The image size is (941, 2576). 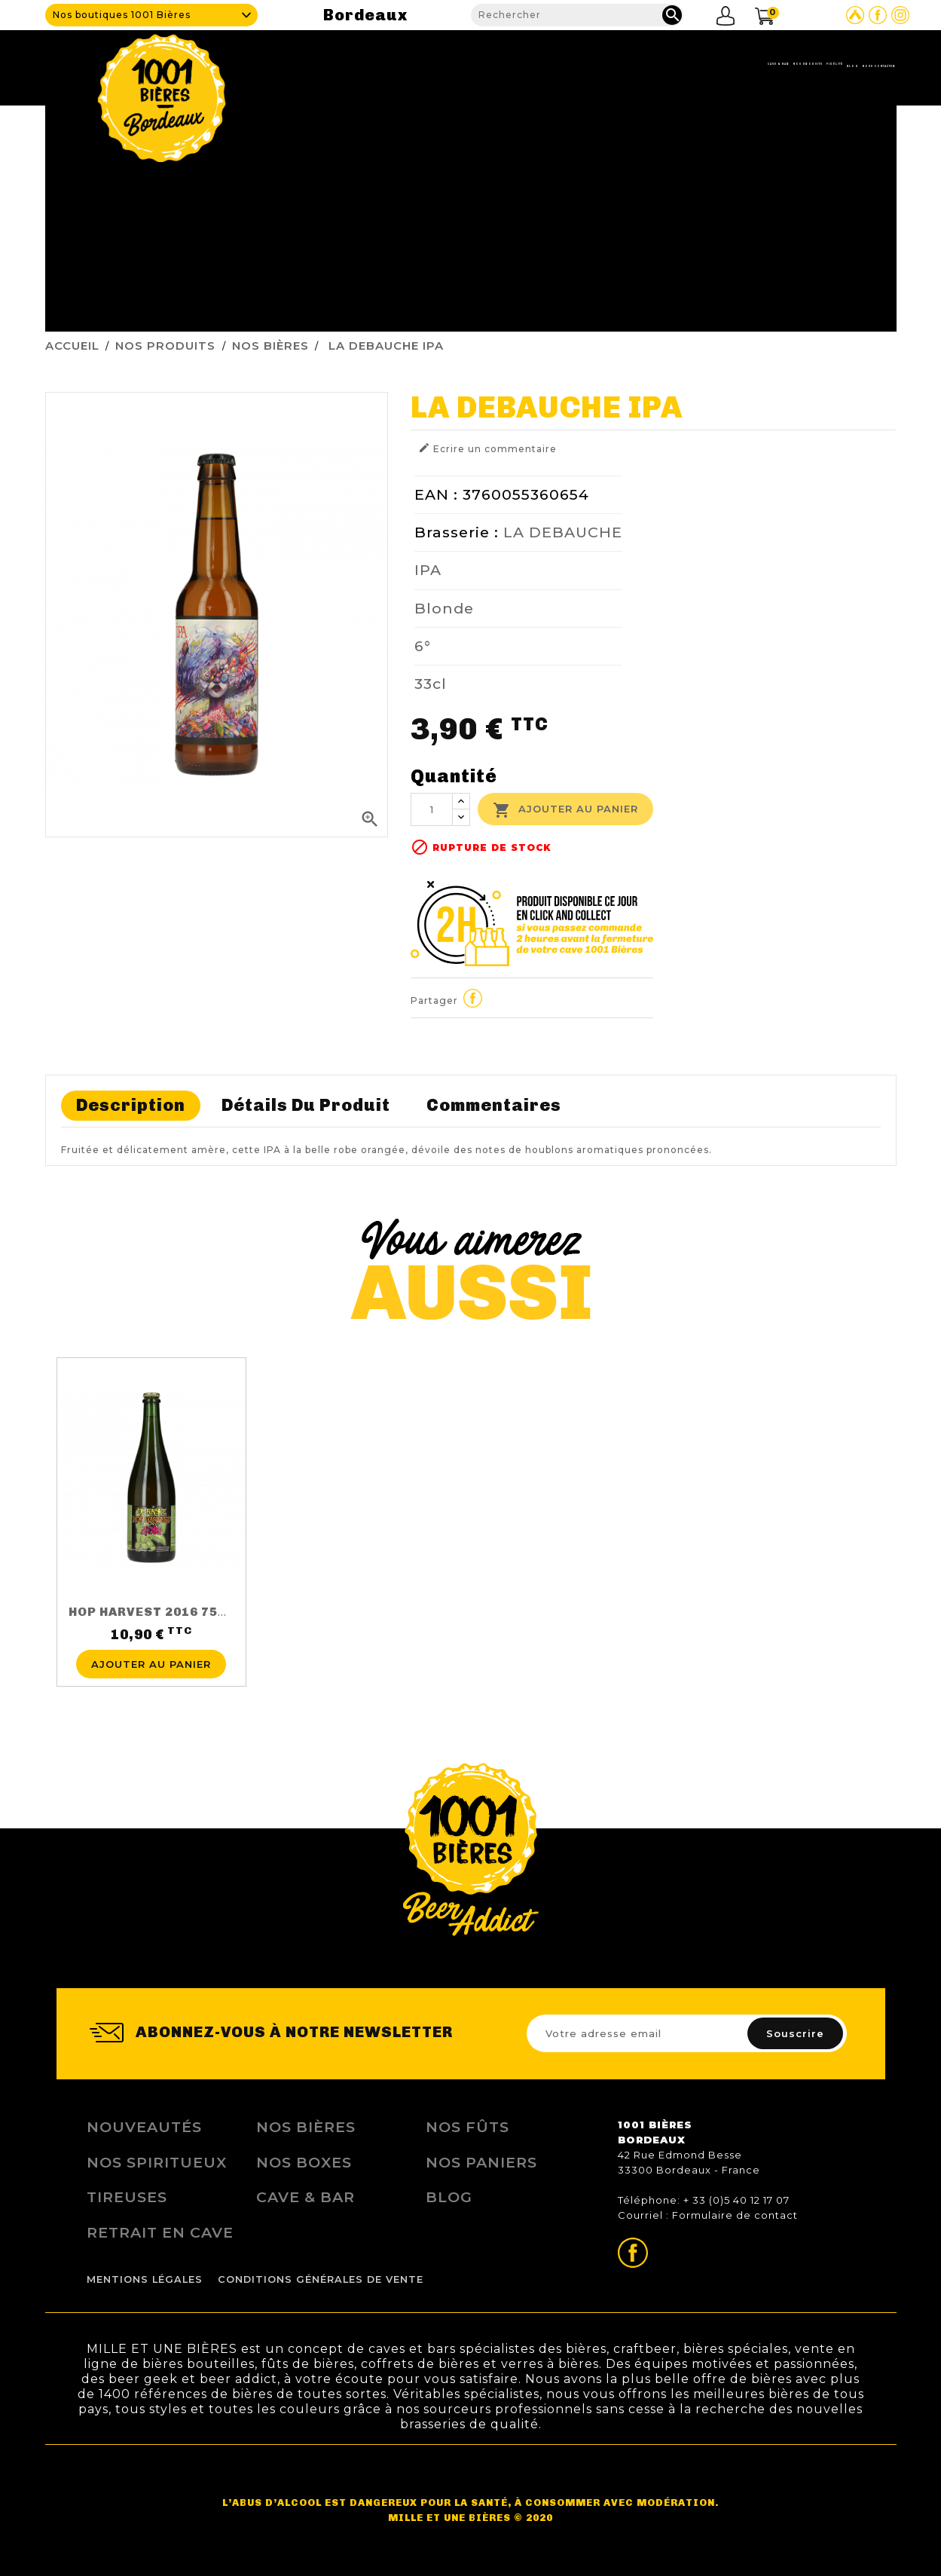 What do you see at coordinates (878, 15) in the screenshot?
I see `Page Facebook de 1001 bières Bordeaux` at bounding box center [878, 15].